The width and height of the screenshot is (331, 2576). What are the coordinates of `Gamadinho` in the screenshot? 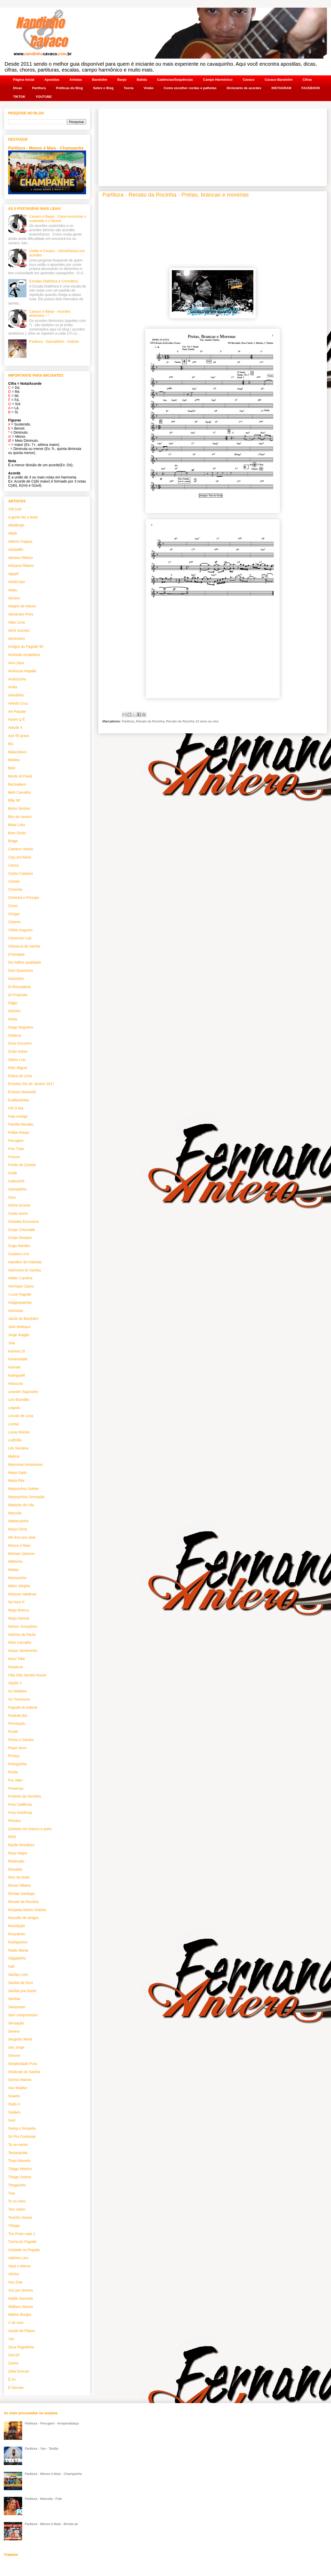 It's located at (17, 1189).